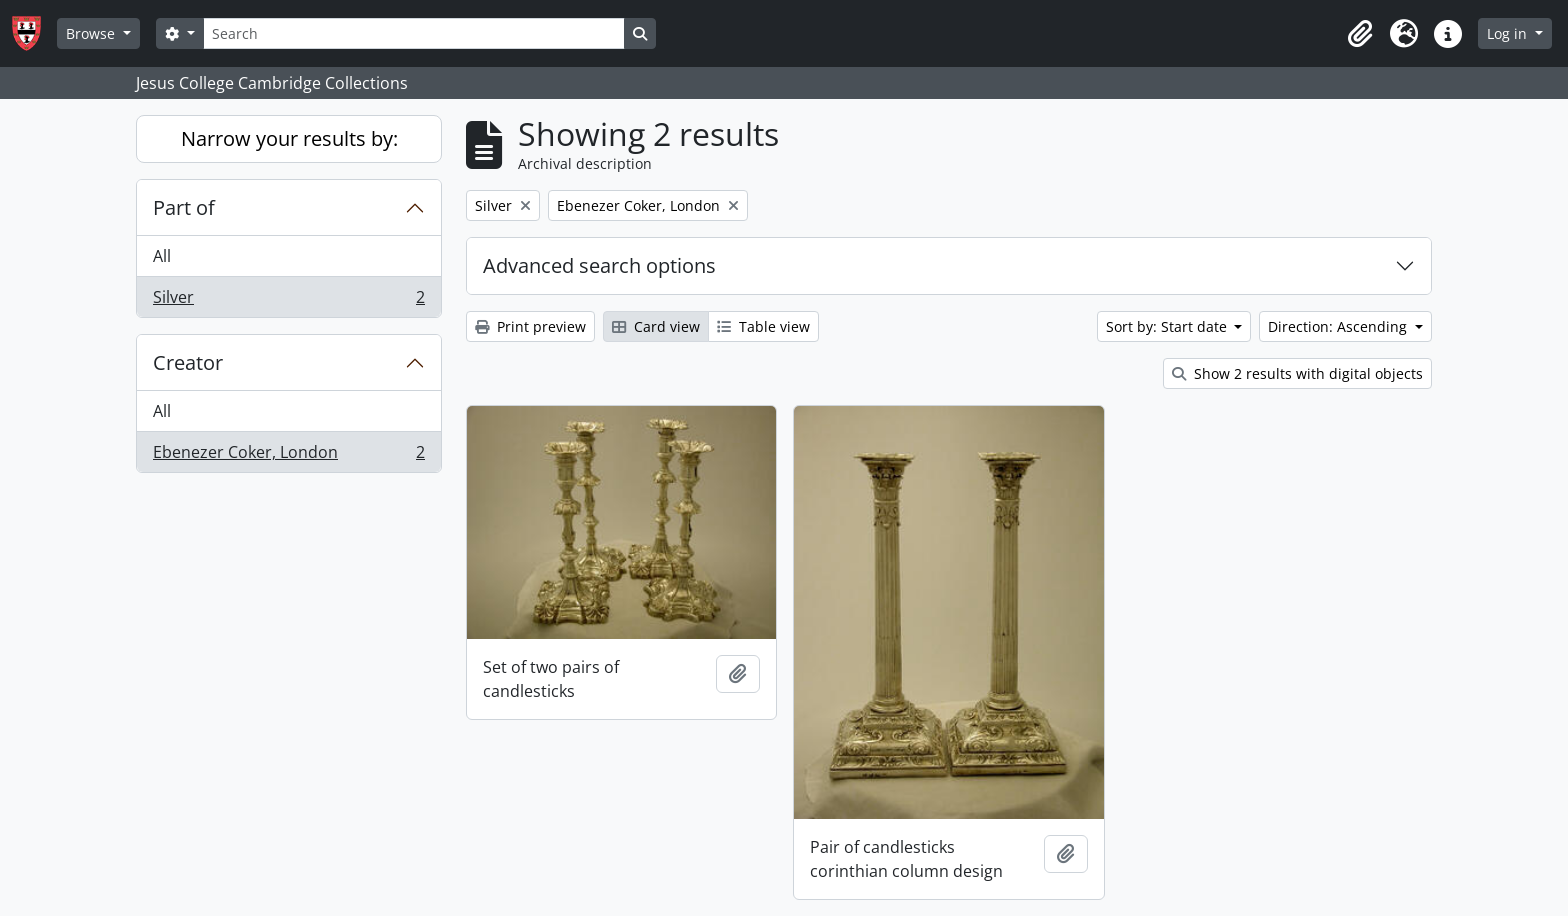 This screenshot has width=1568, height=916. Describe the element at coordinates (763, 326) in the screenshot. I see `Table view` at that location.